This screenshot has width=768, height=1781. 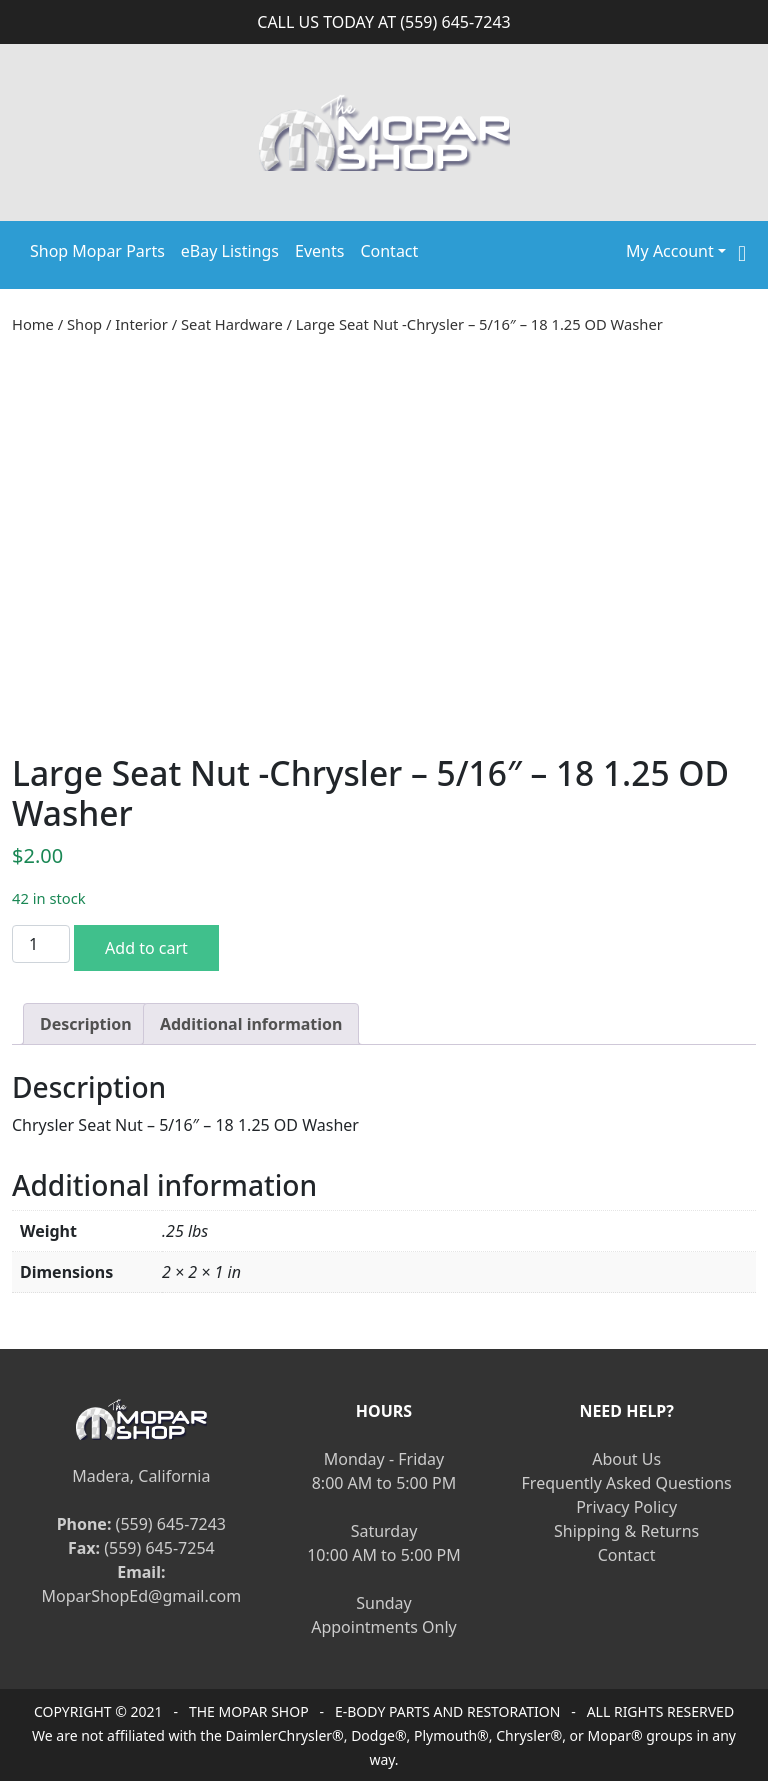 I want to click on Frequently Asked Questions, so click(x=627, y=1483).